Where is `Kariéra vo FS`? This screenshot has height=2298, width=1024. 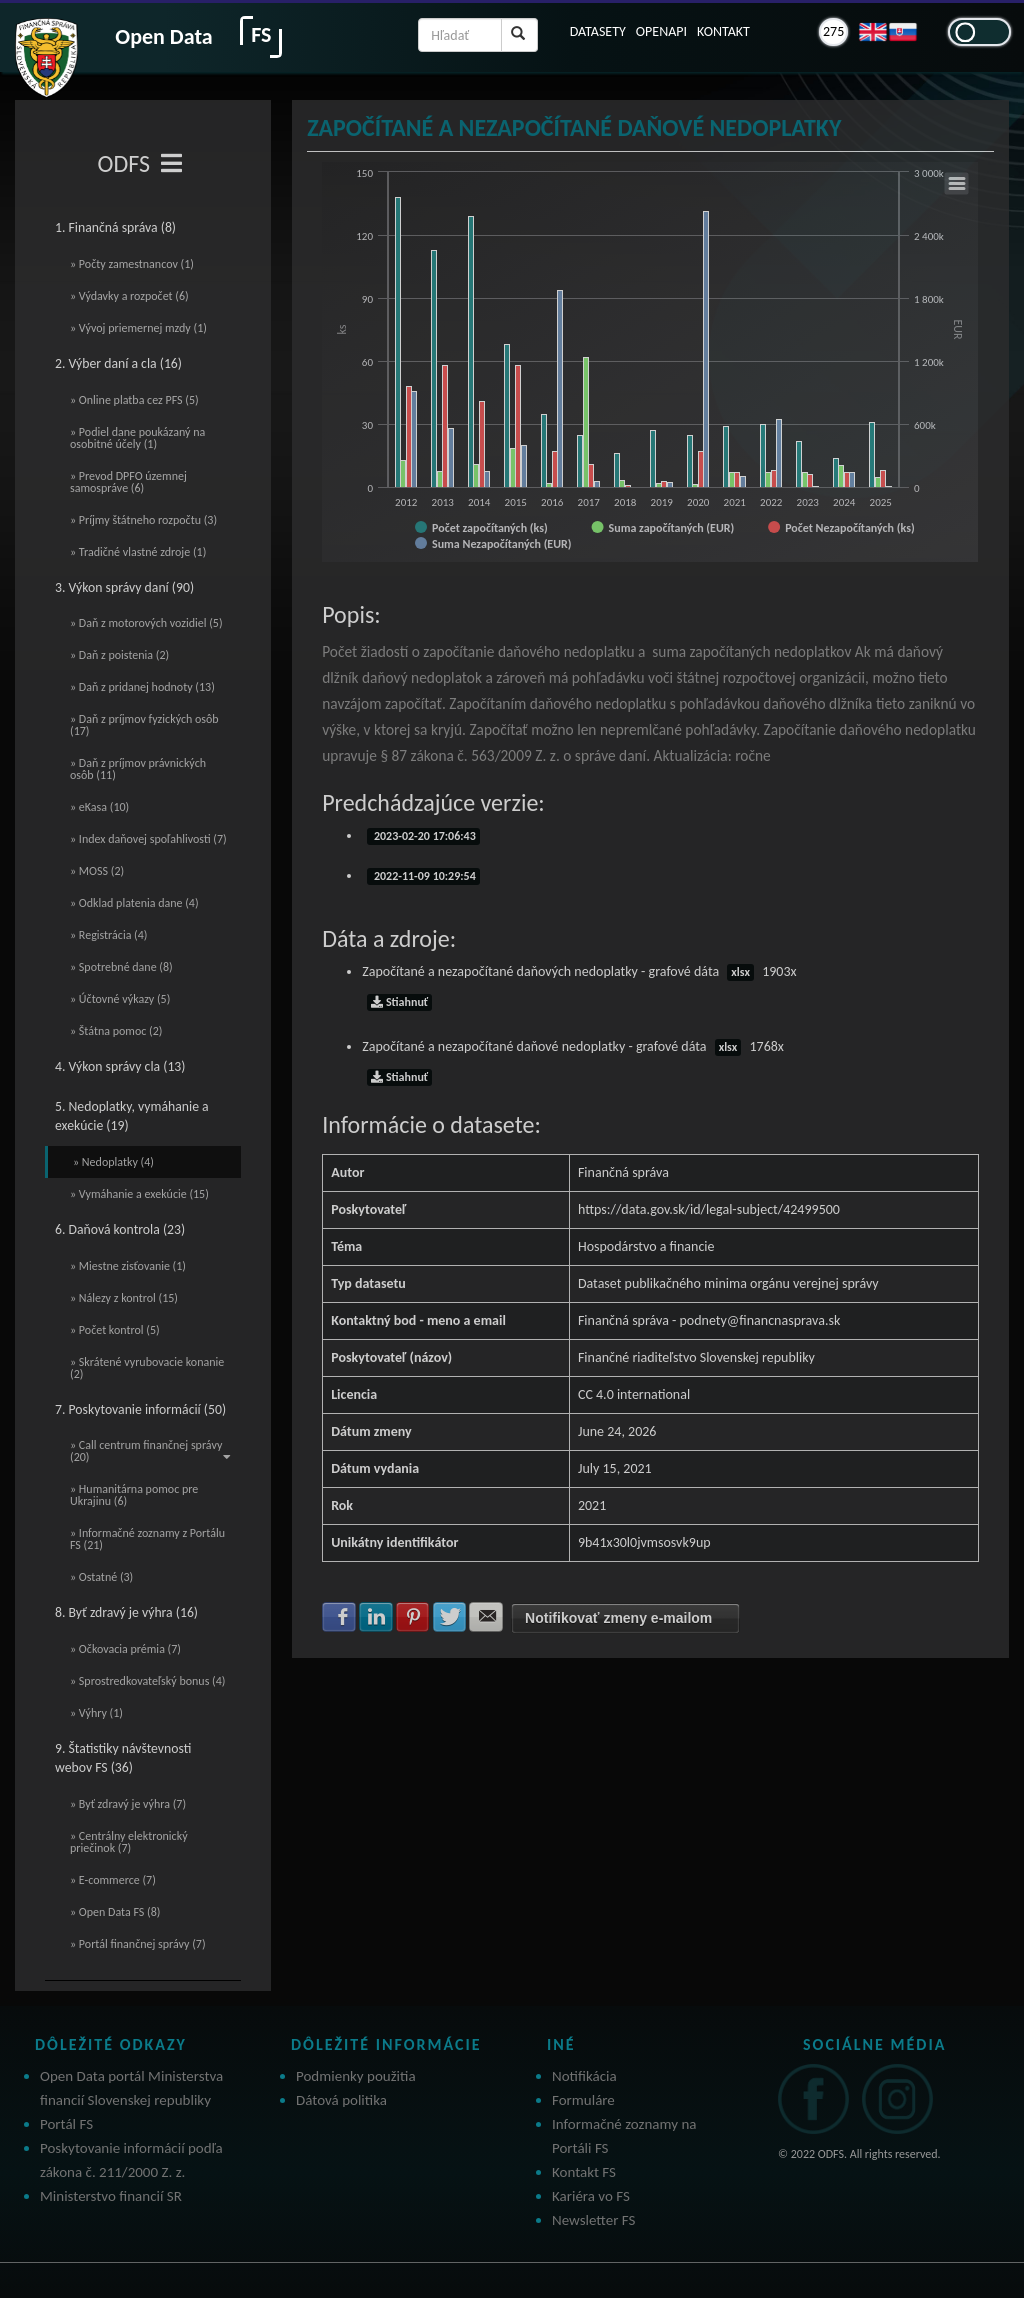 Kariéra vo FS is located at coordinates (591, 2196).